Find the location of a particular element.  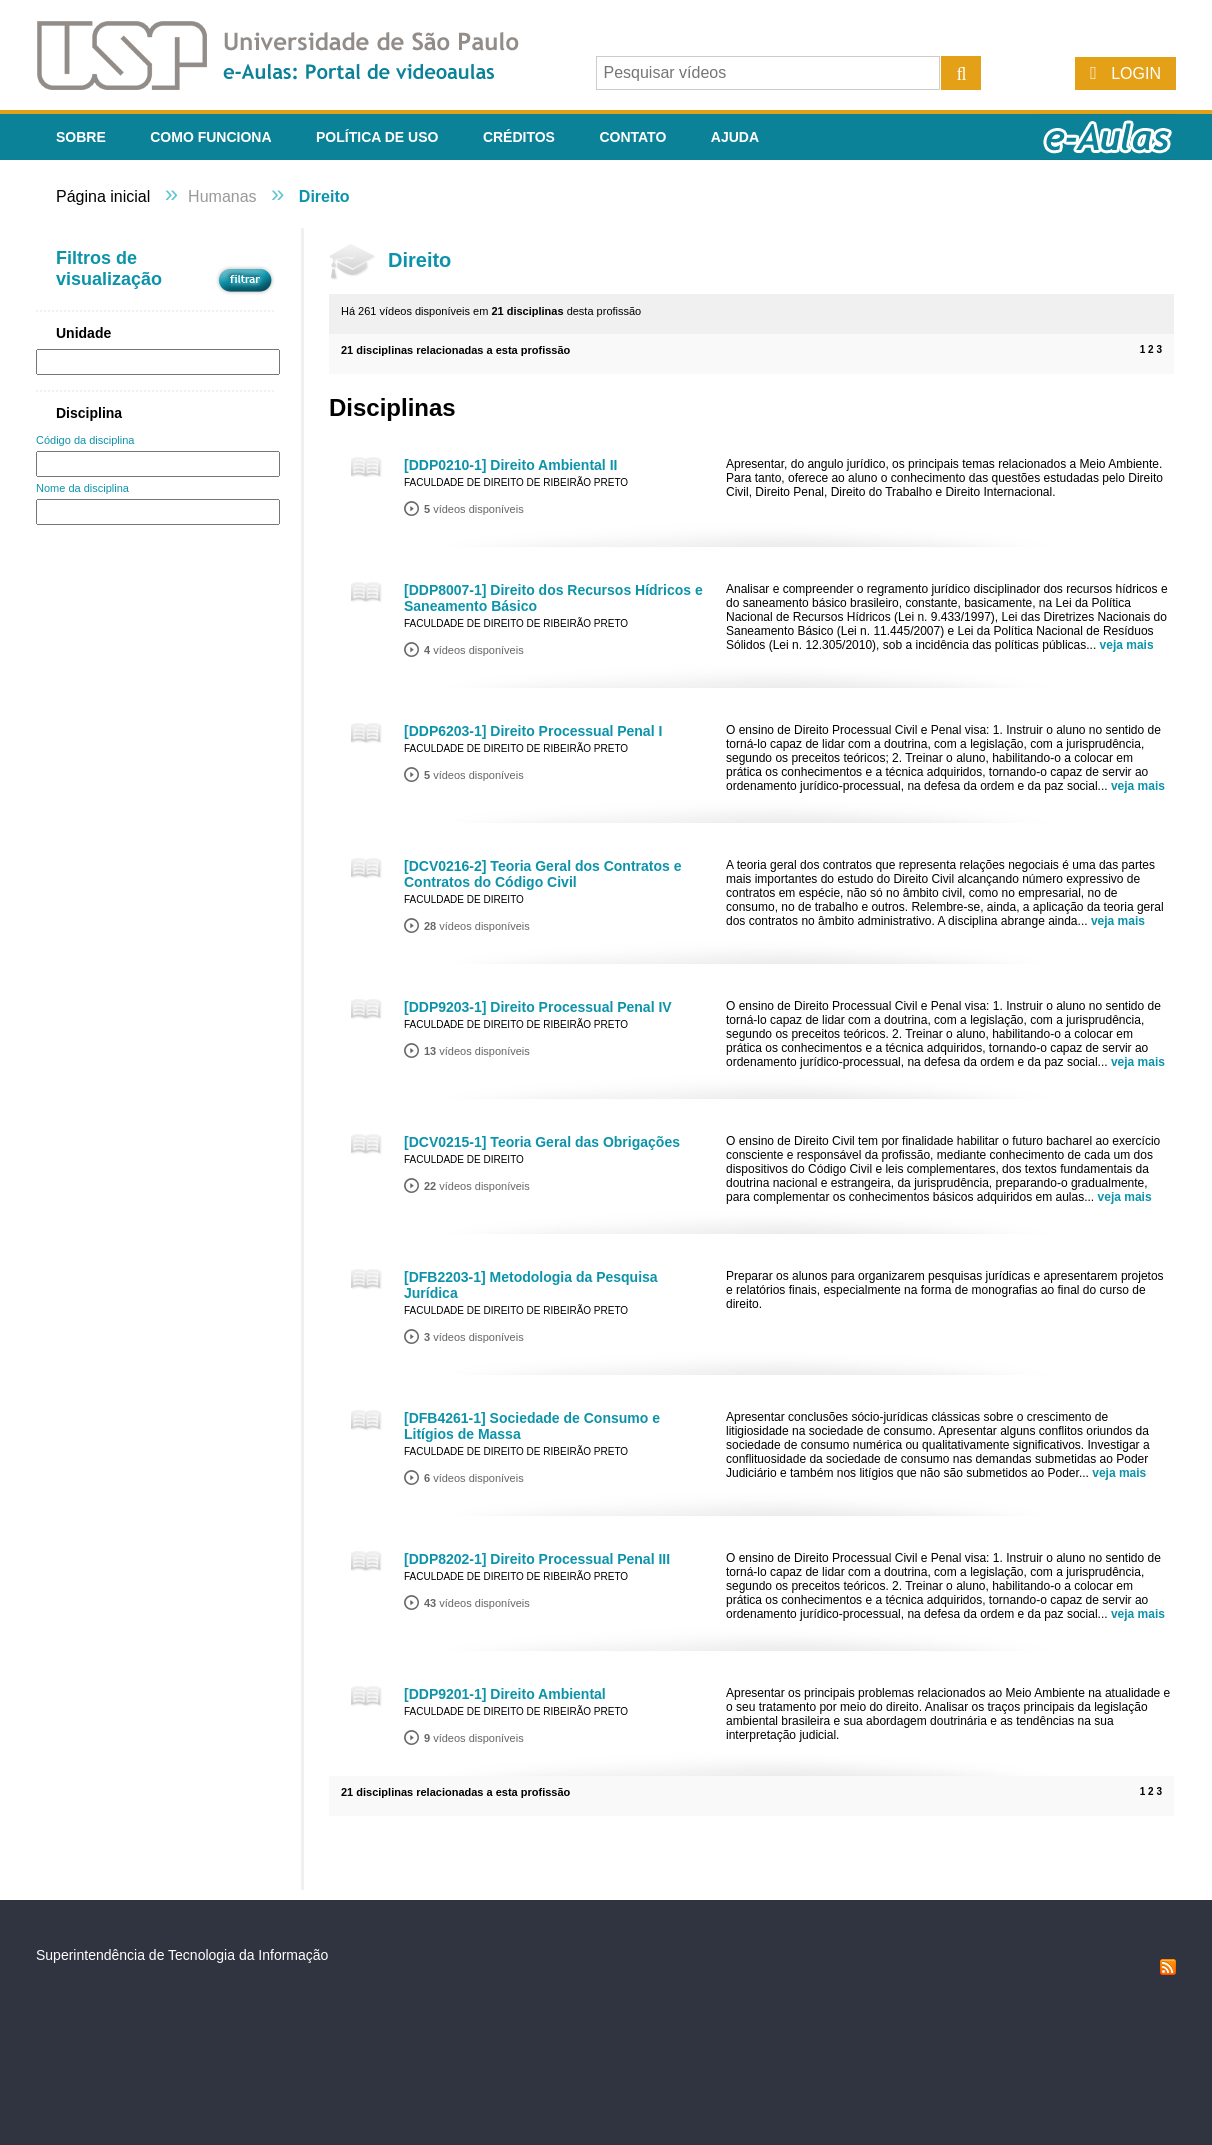

[DDP9203-1] Direito Processual Penal IV is located at coordinates (538, 1007).